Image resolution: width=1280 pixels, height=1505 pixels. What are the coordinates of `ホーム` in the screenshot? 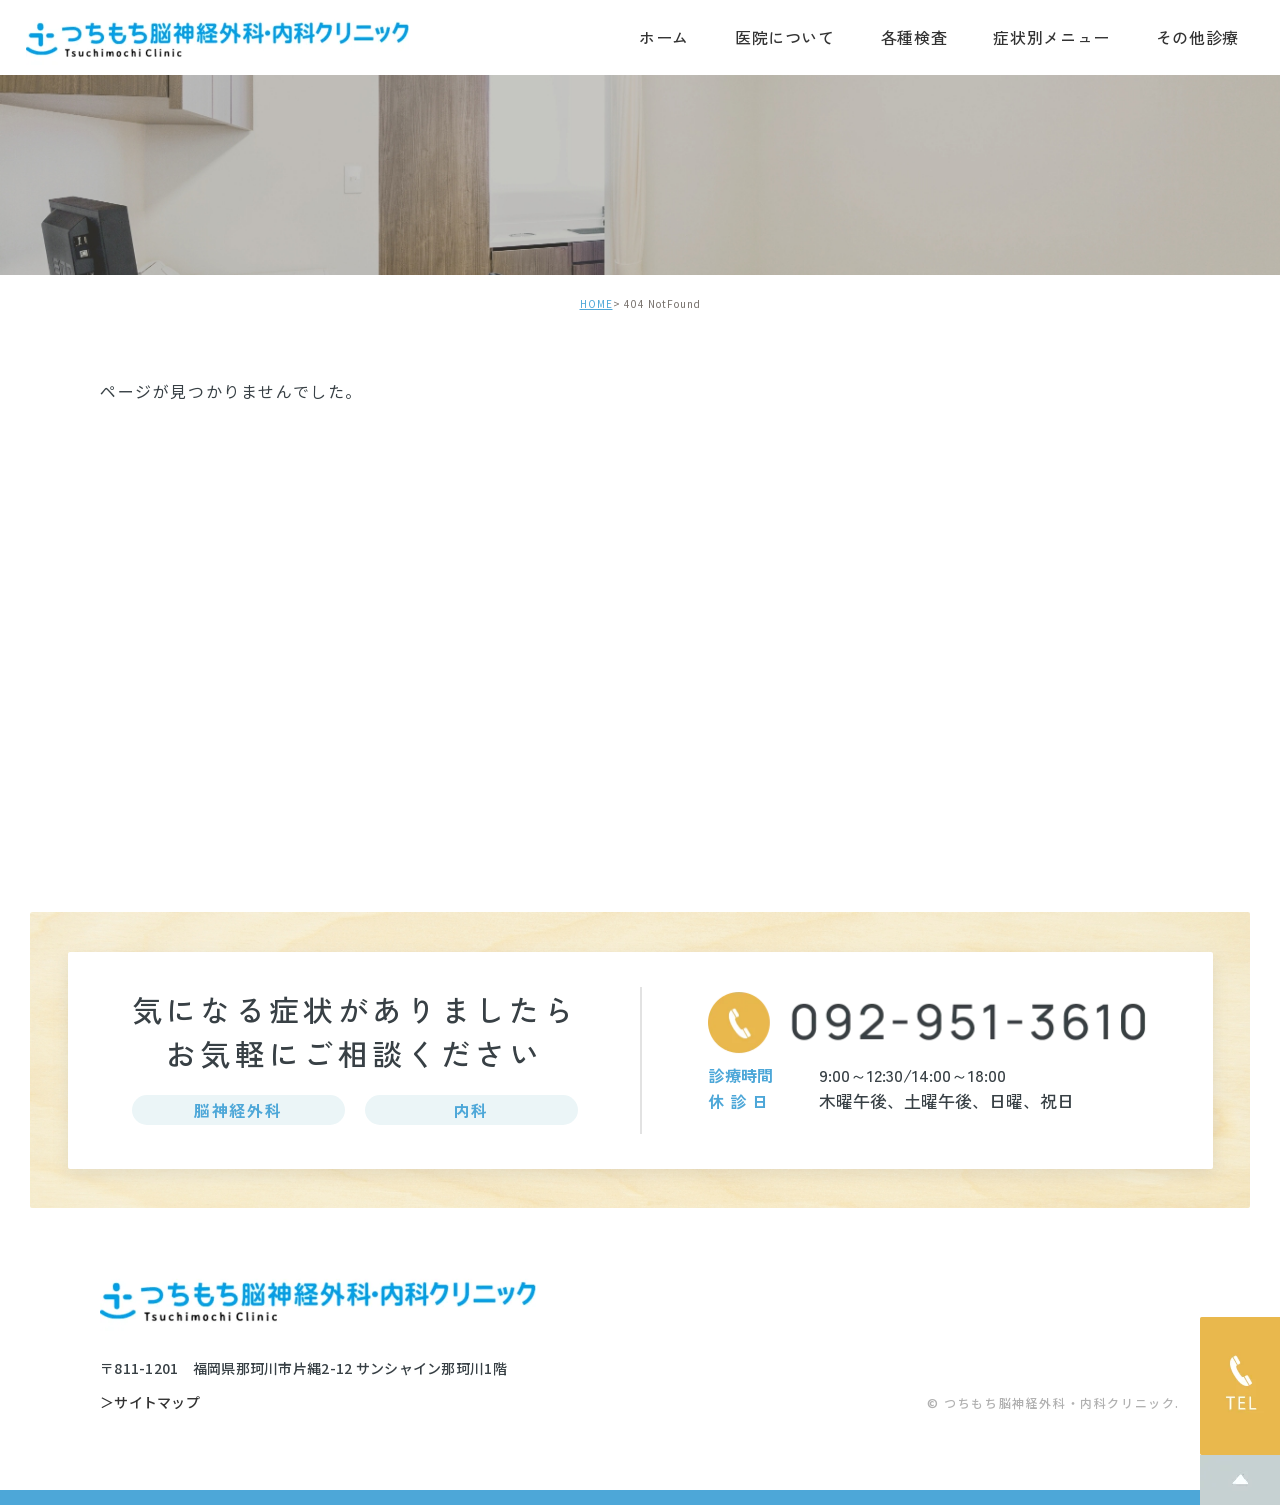 It's located at (664, 37).